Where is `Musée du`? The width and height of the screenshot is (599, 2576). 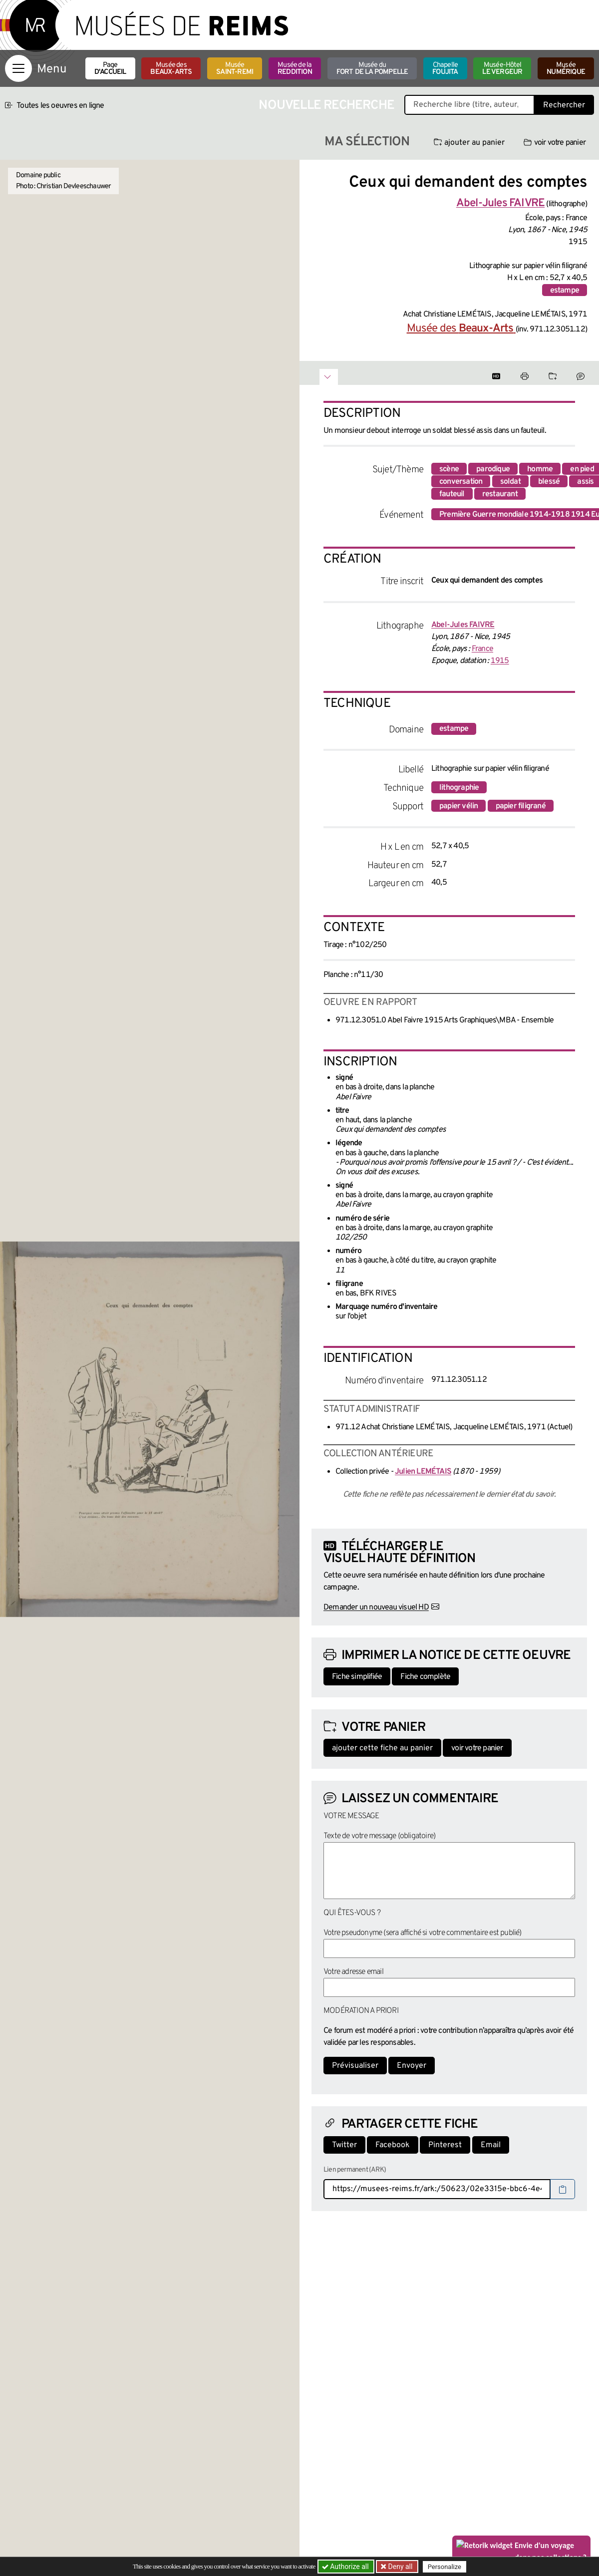
Musée du is located at coordinates (372, 68).